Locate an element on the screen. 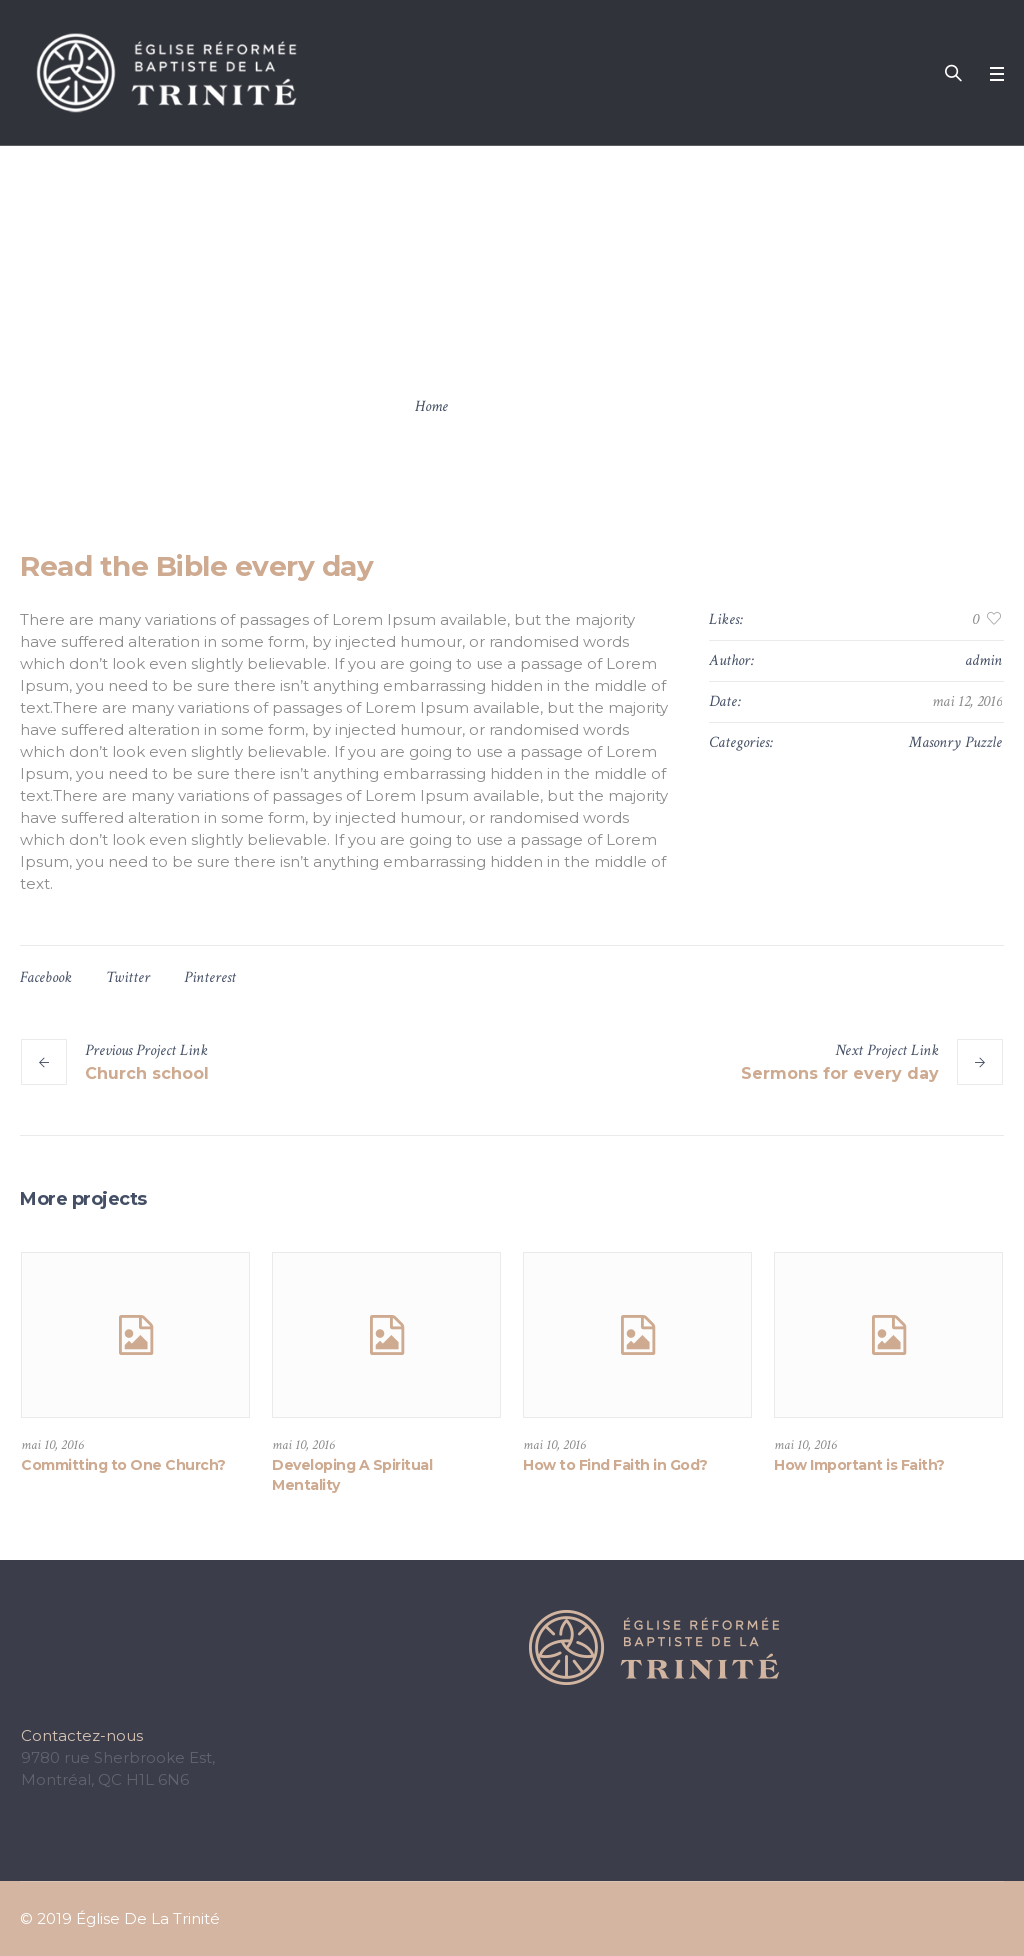  Contactez-nous is located at coordinates (82, 1735).